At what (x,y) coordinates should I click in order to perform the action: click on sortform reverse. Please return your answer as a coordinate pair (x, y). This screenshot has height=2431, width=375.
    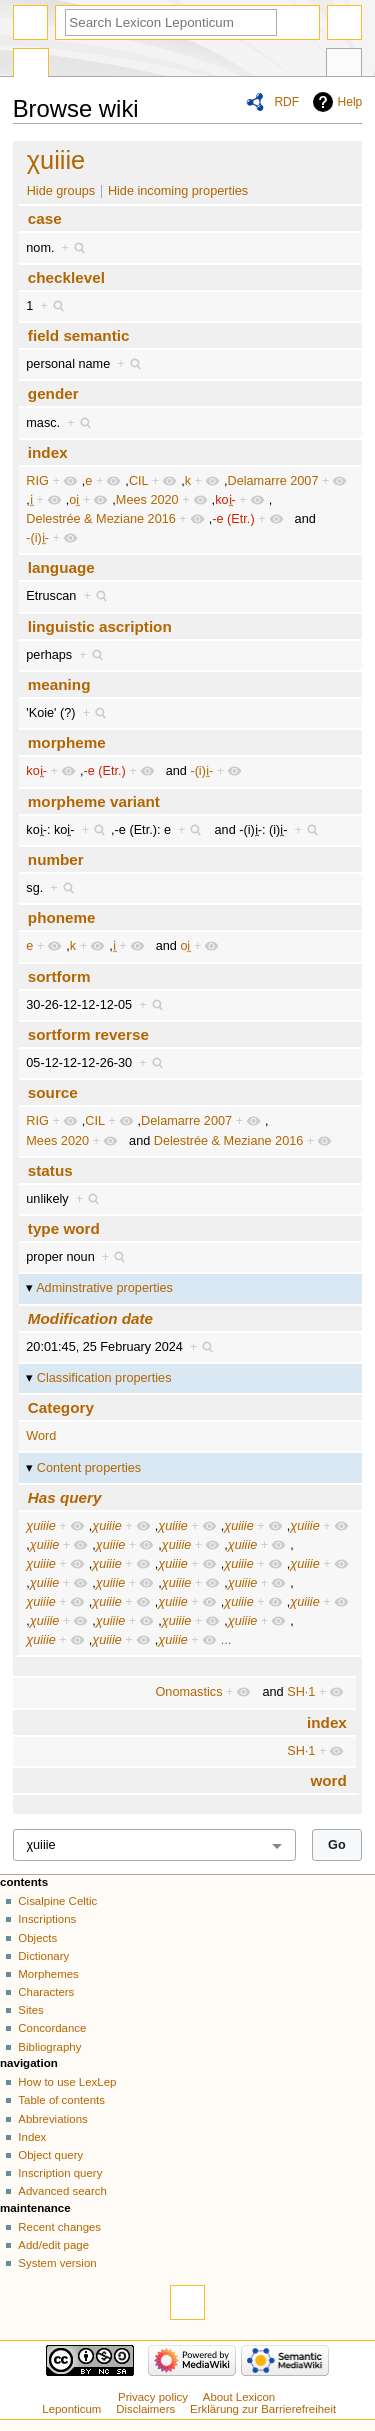
    Looking at the image, I should click on (88, 1034).